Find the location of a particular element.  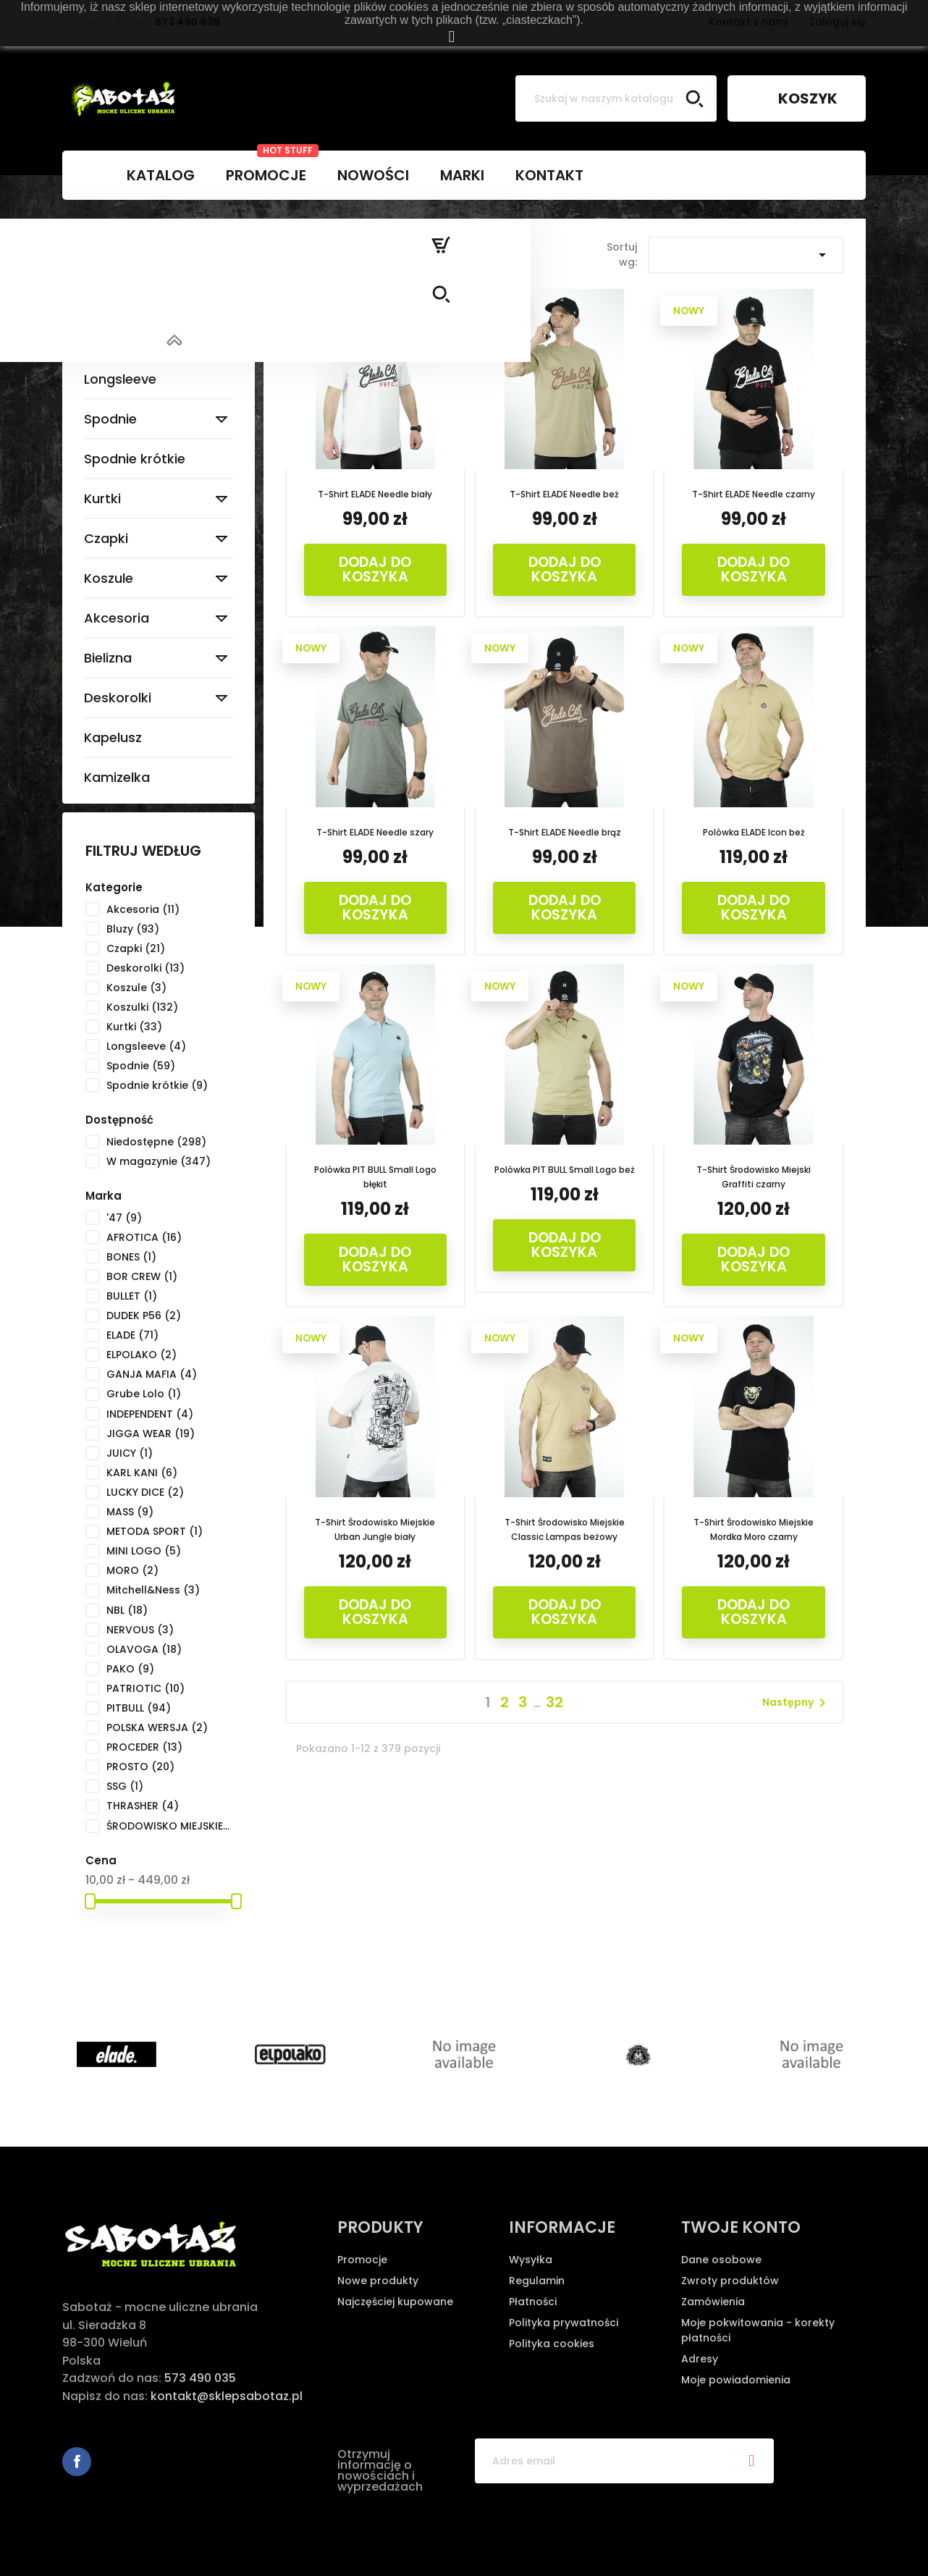

Polityka cookies is located at coordinates (551, 2343).